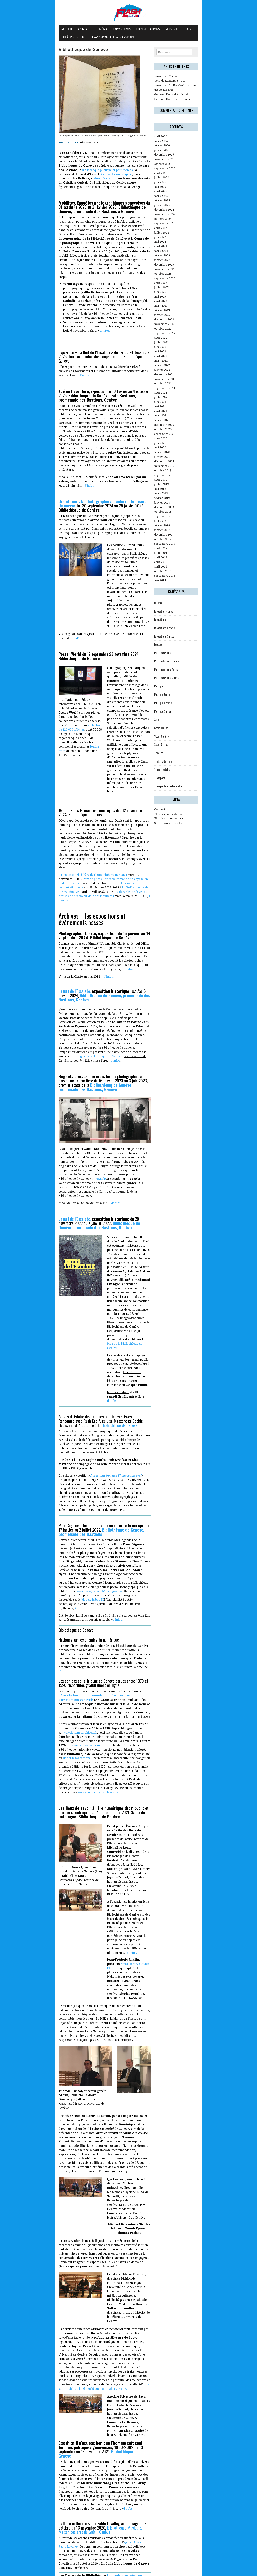  Describe the element at coordinates (173, 399) in the screenshot. I see `août 2021` at that location.